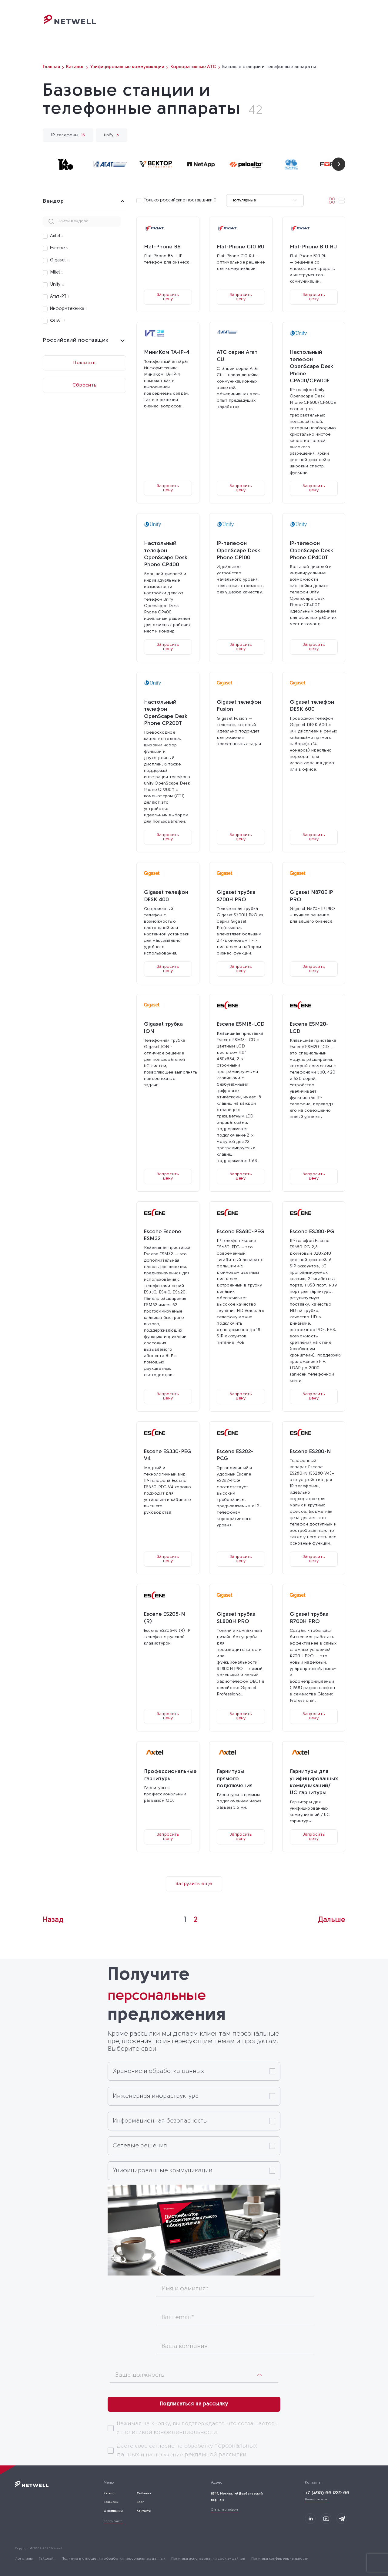  What do you see at coordinates (197, 25) in the screenshot?
I see `Каталог` at bounding box center [197, 25].